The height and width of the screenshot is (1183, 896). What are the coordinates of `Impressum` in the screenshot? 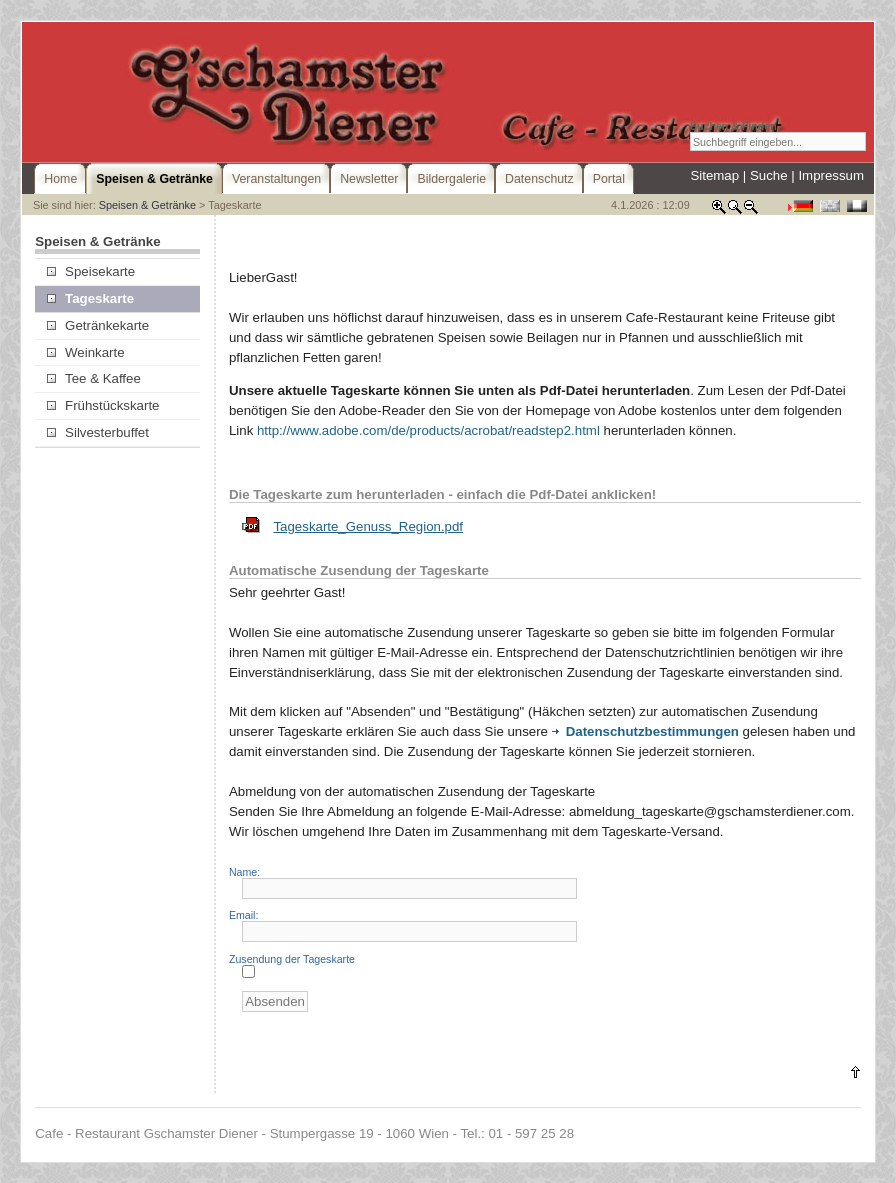 It's located at (831, 175).